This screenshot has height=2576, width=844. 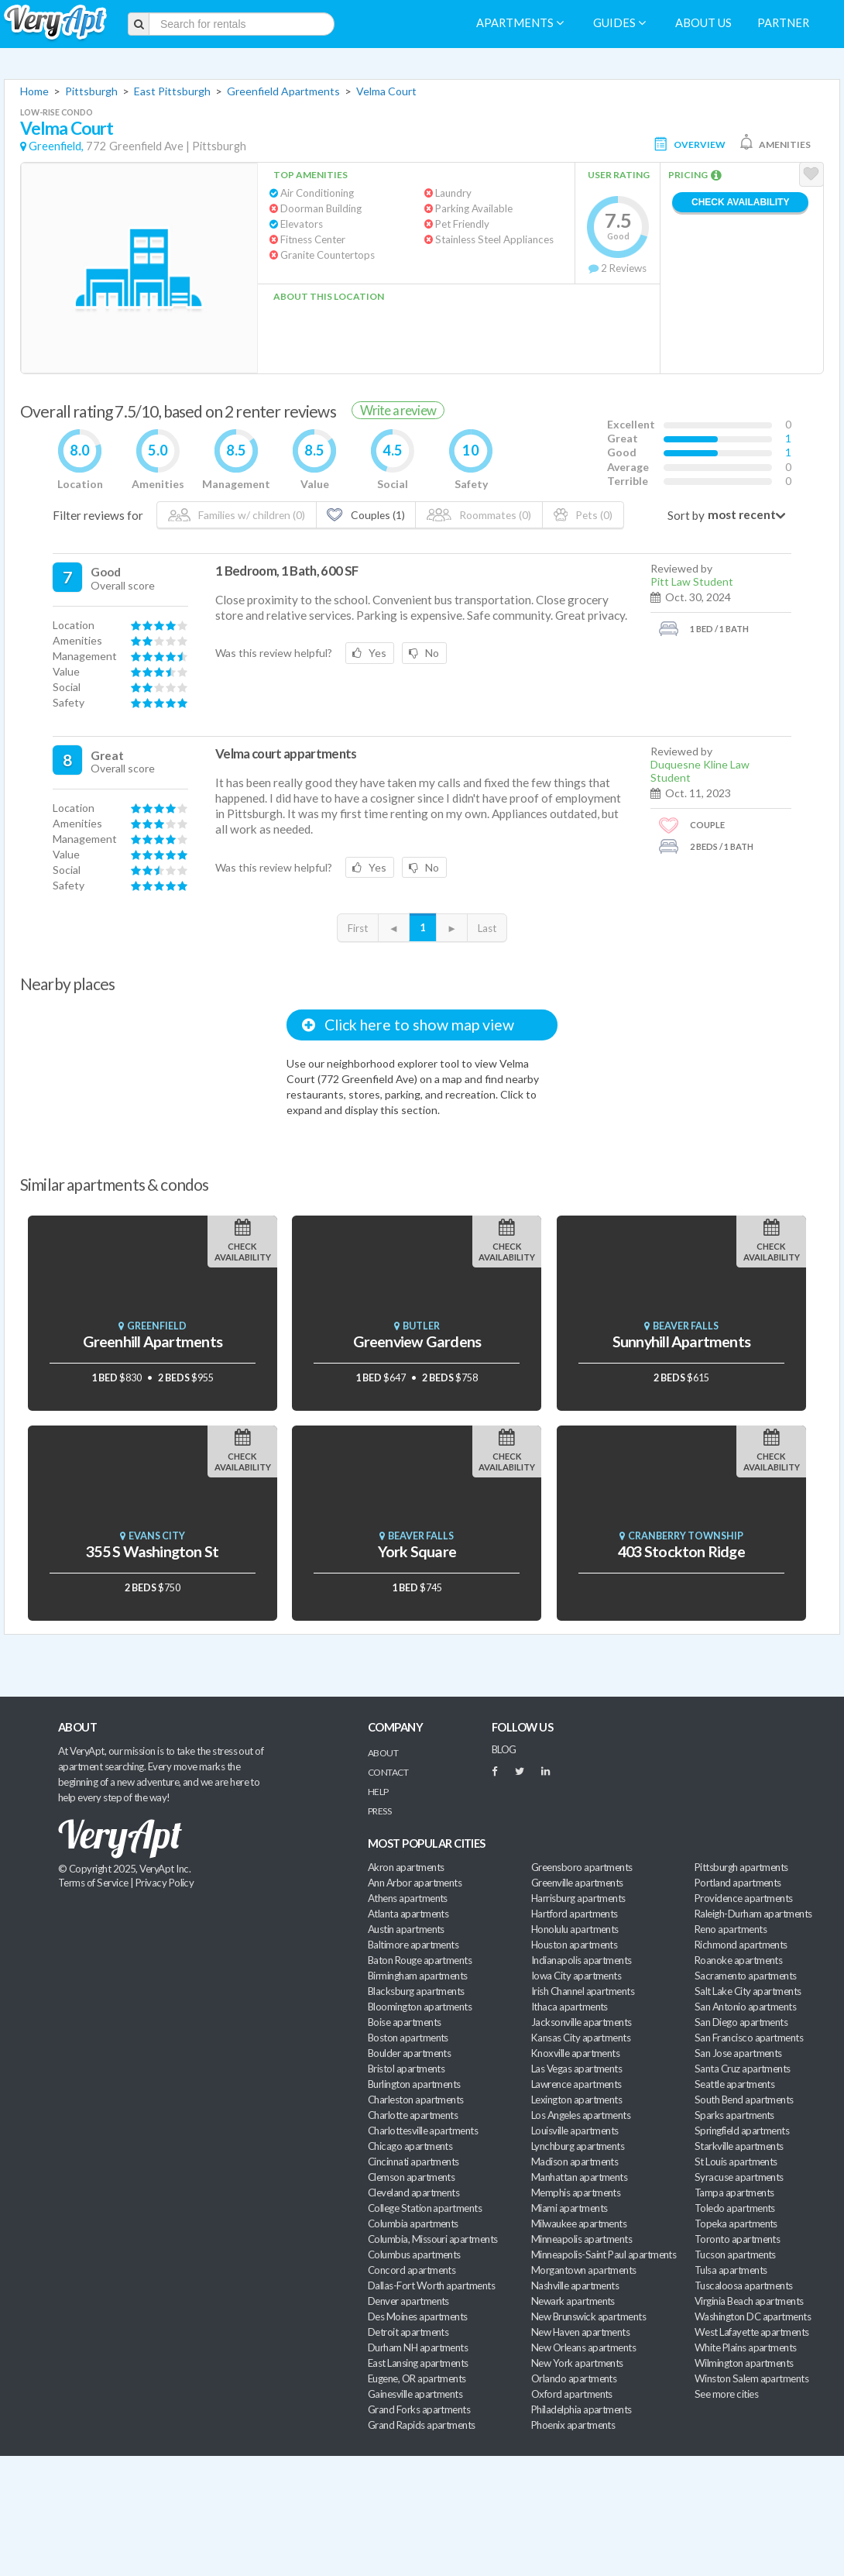 I want to click on Harrisburg apartments, so click(x=578, y=1898).